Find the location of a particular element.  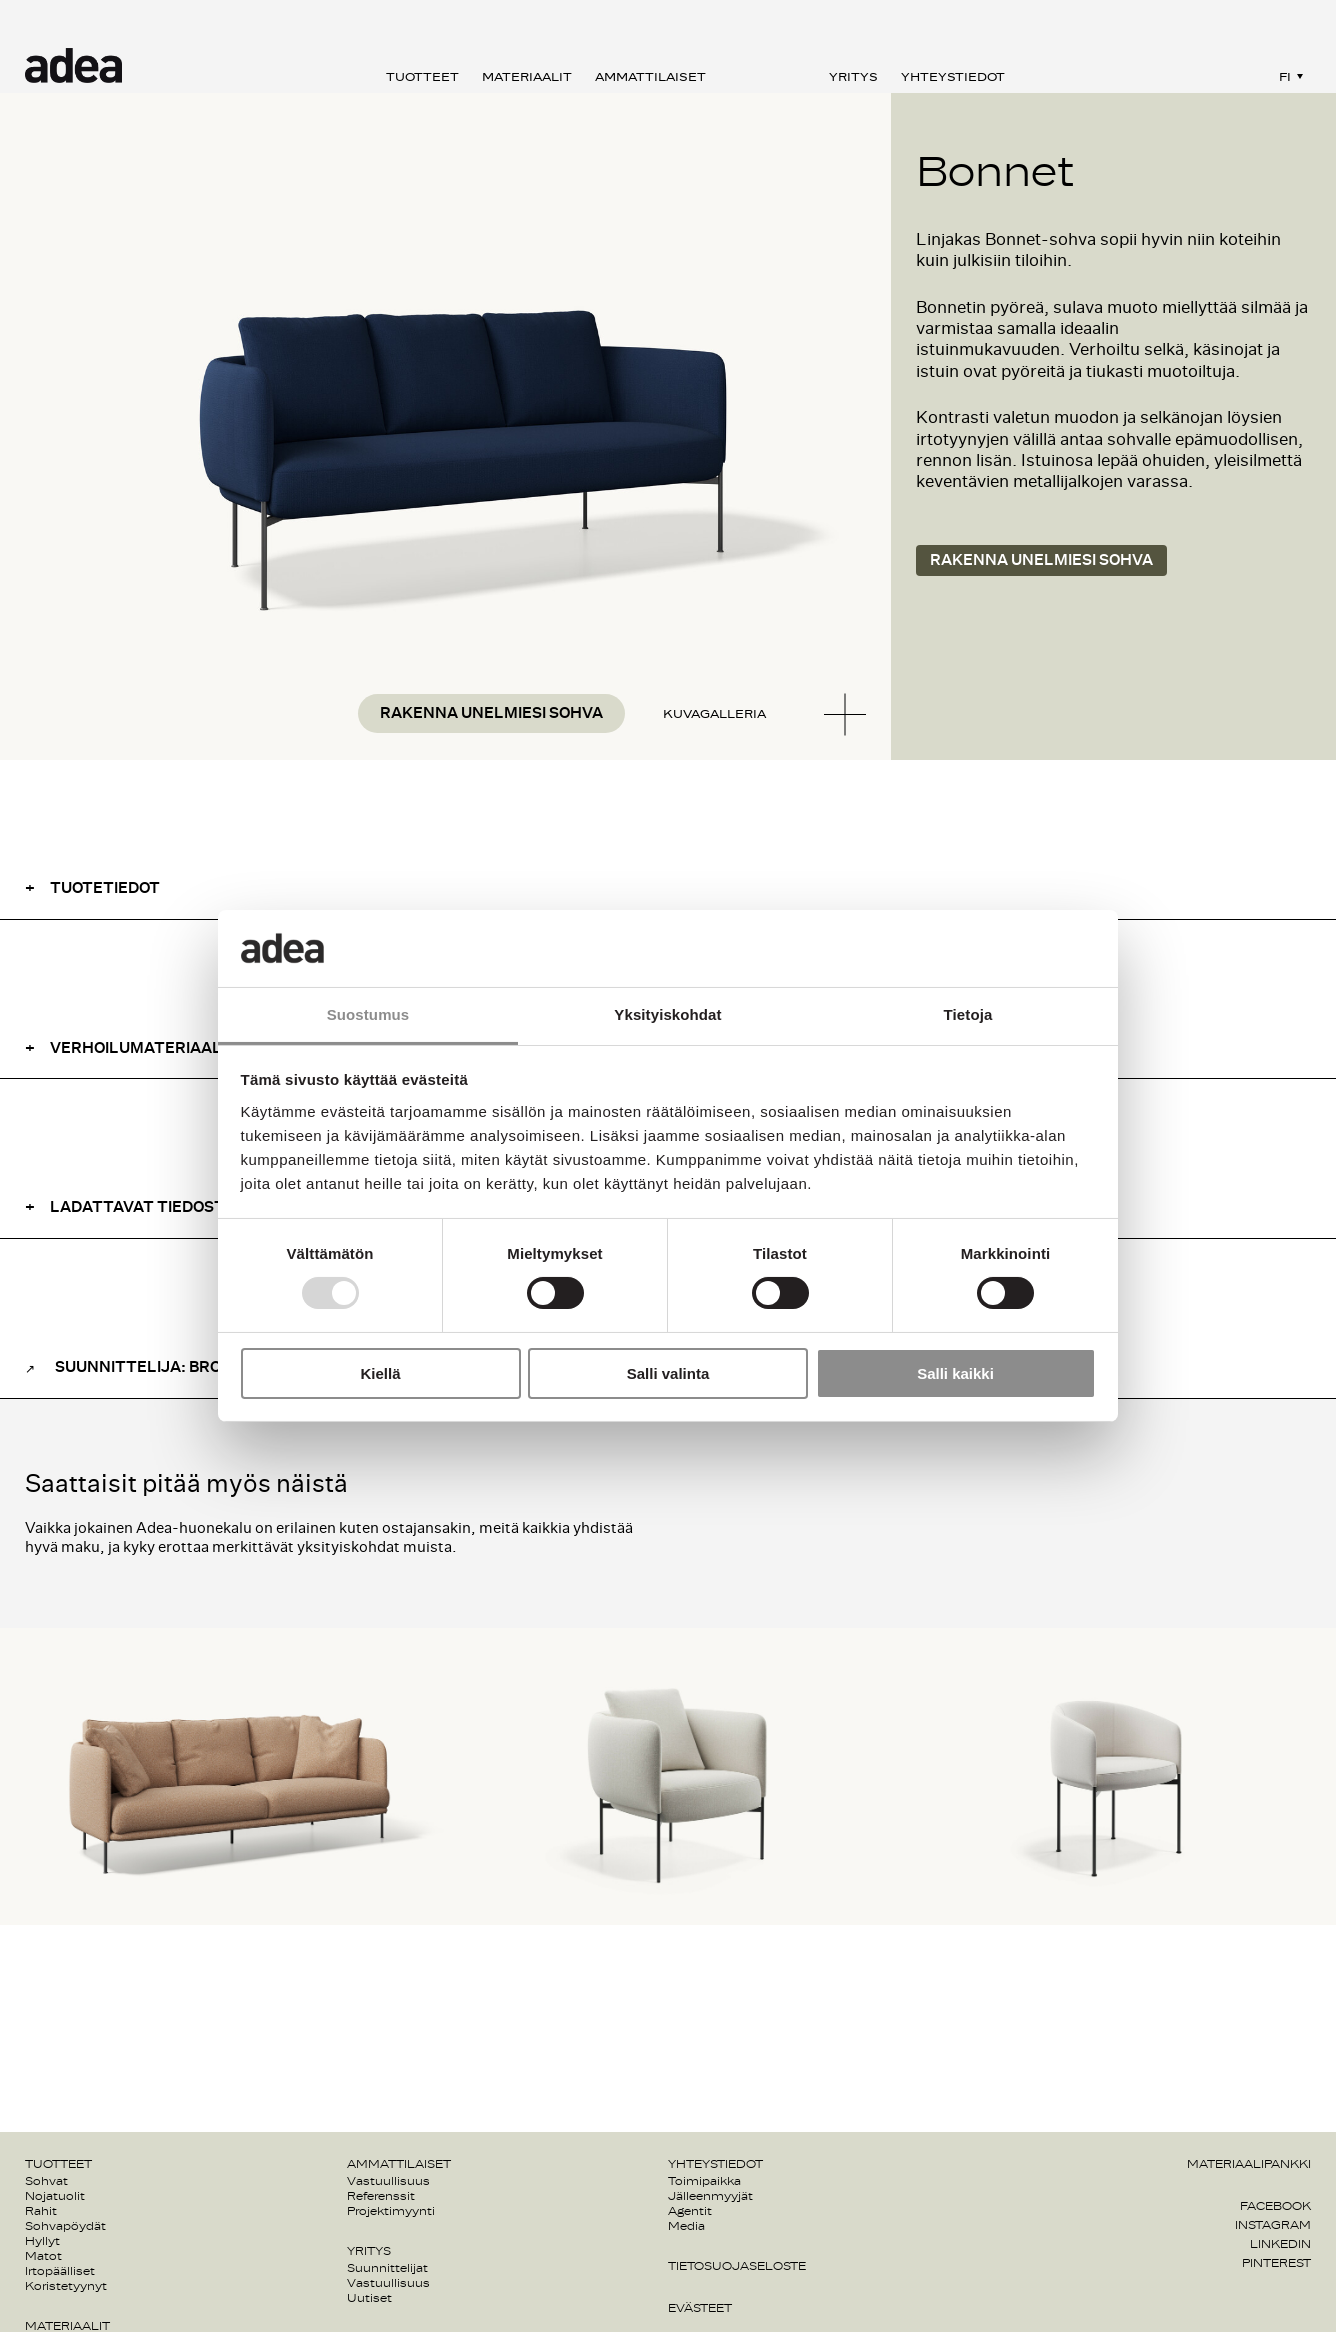

Yritys is located at coordinates (853, 77).